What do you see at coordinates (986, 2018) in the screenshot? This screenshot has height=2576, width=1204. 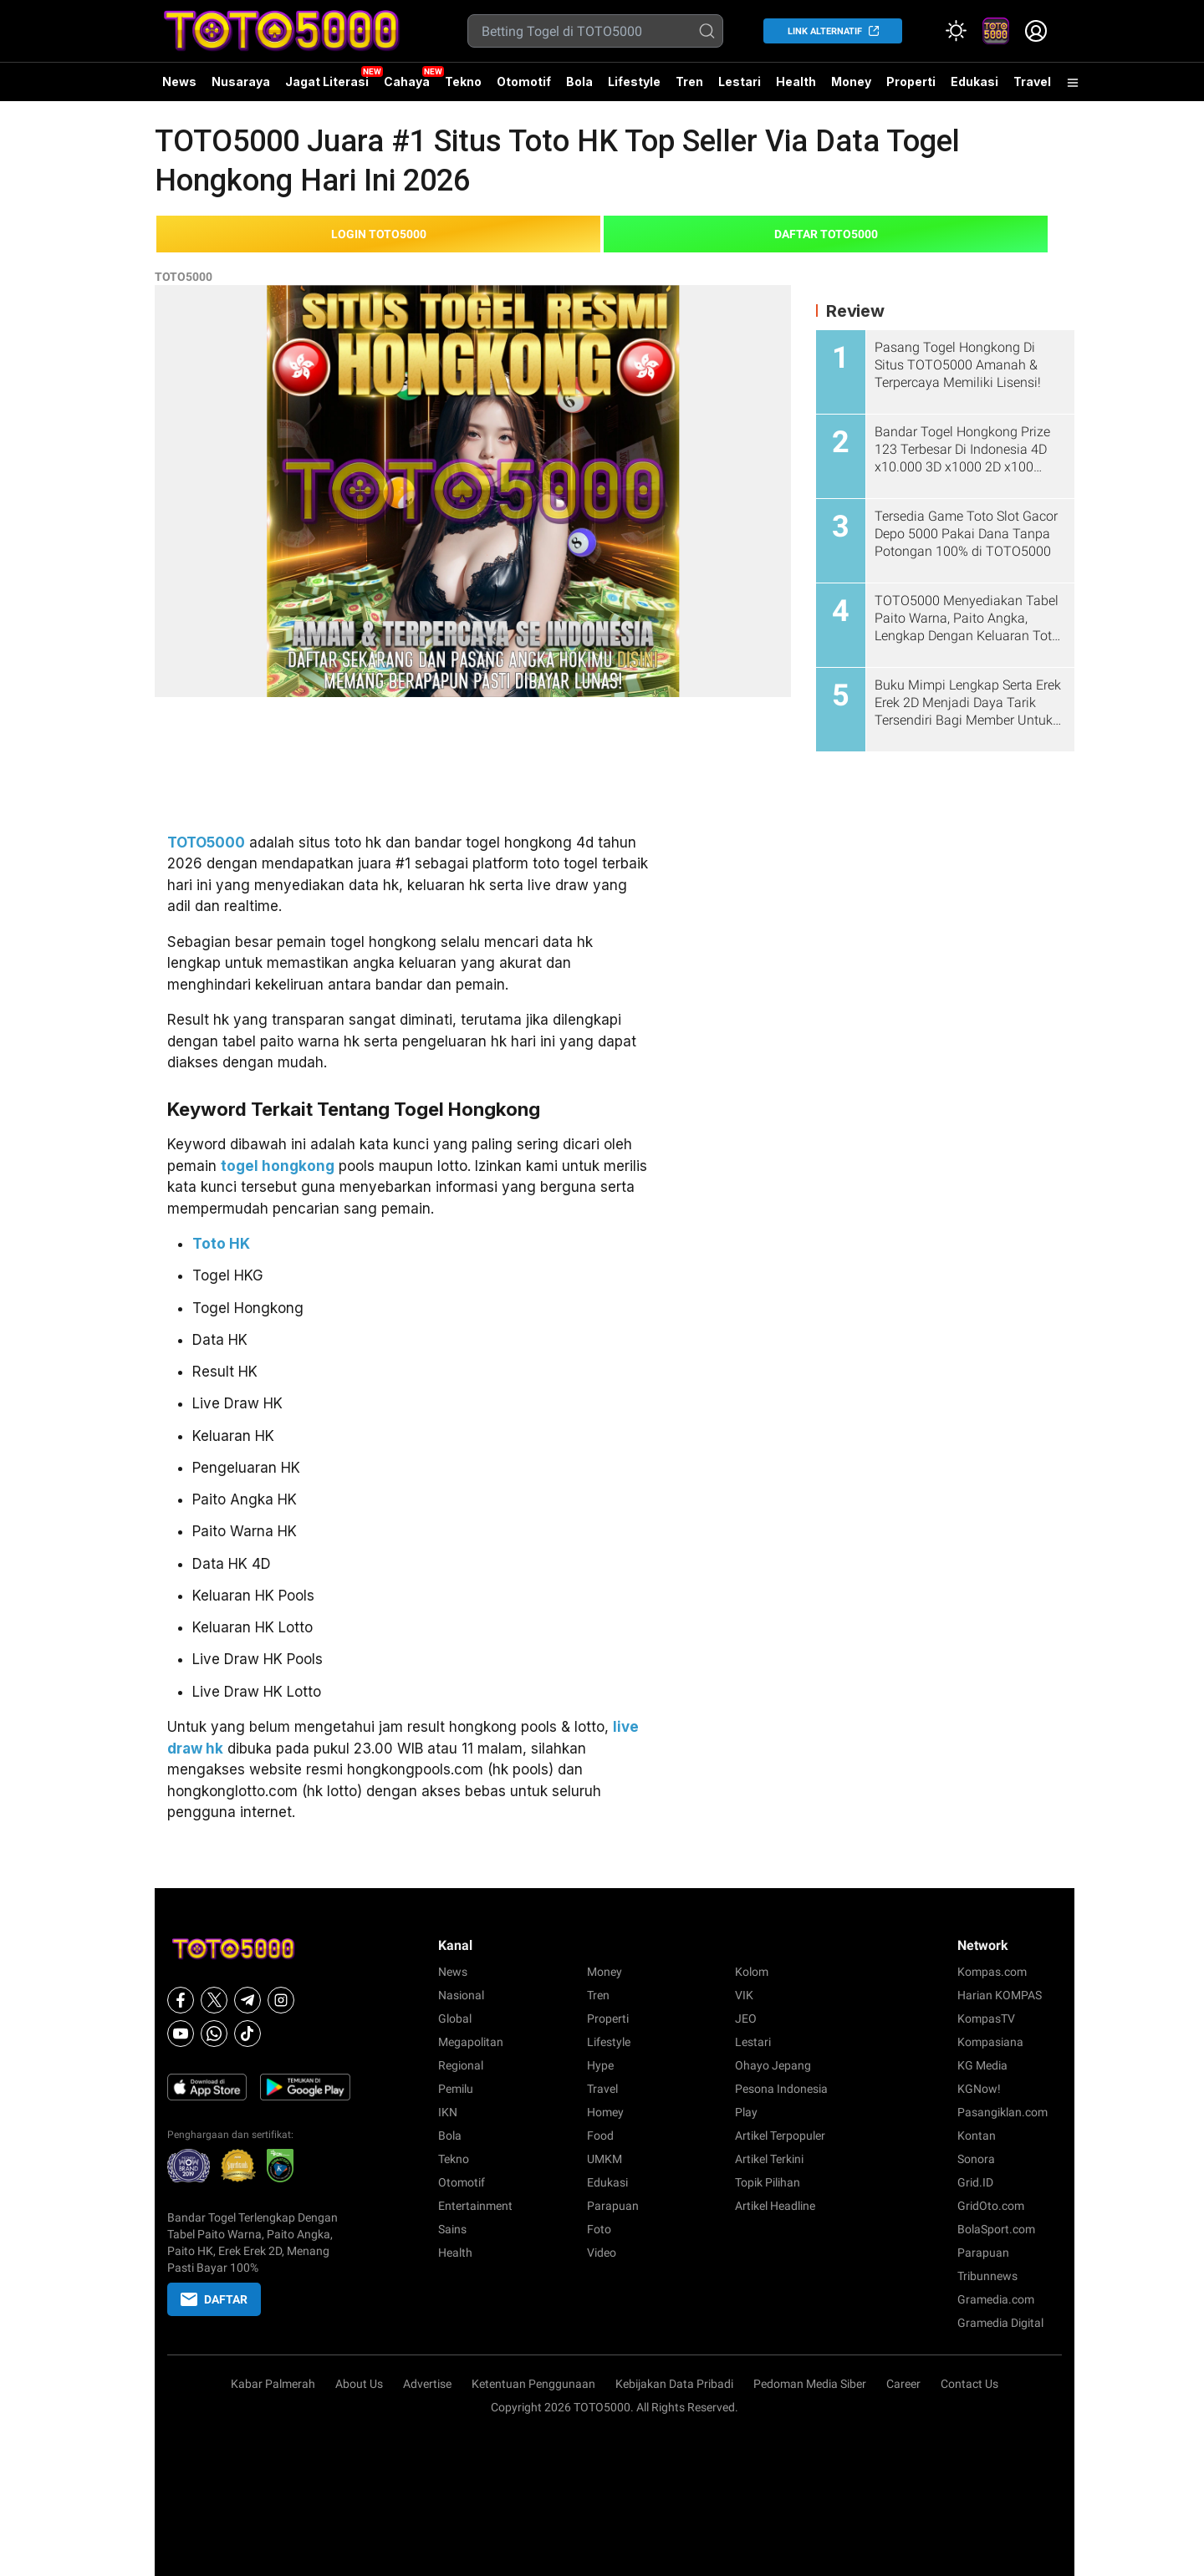 I see `KompasTV` at bounding box center [986, 2018].